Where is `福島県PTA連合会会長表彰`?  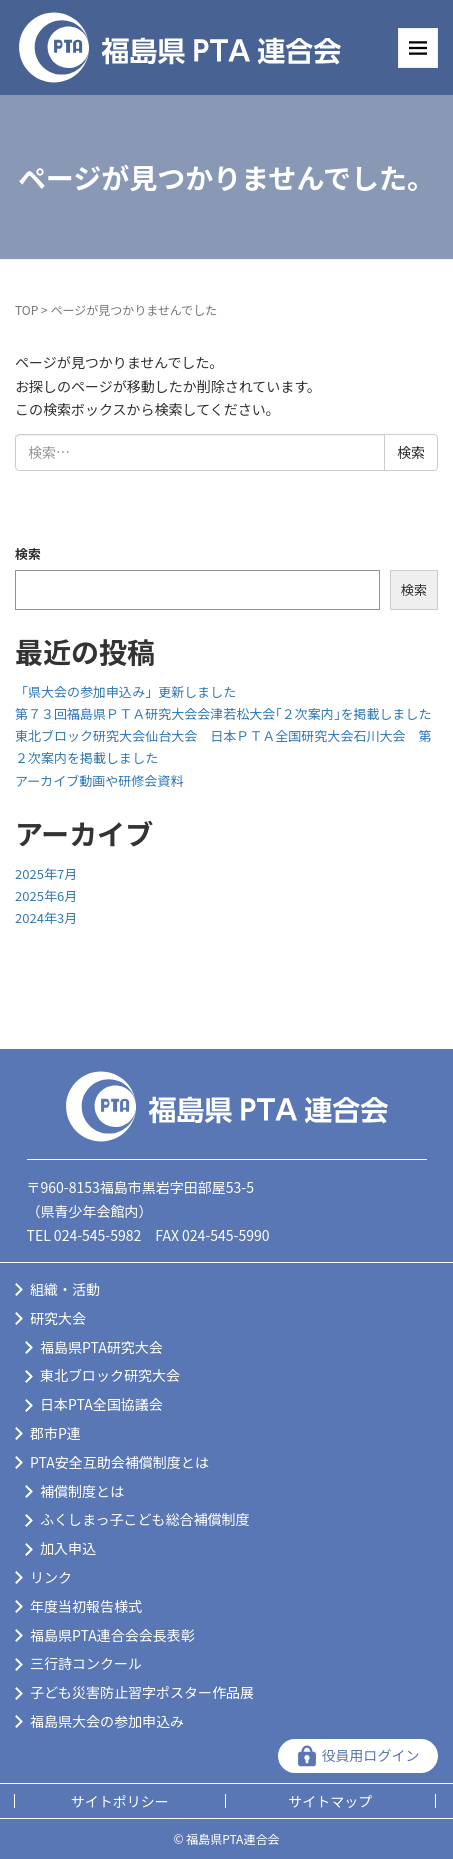
福島県PTA連合会会長表彰 is located at coordinates (112, 1635).